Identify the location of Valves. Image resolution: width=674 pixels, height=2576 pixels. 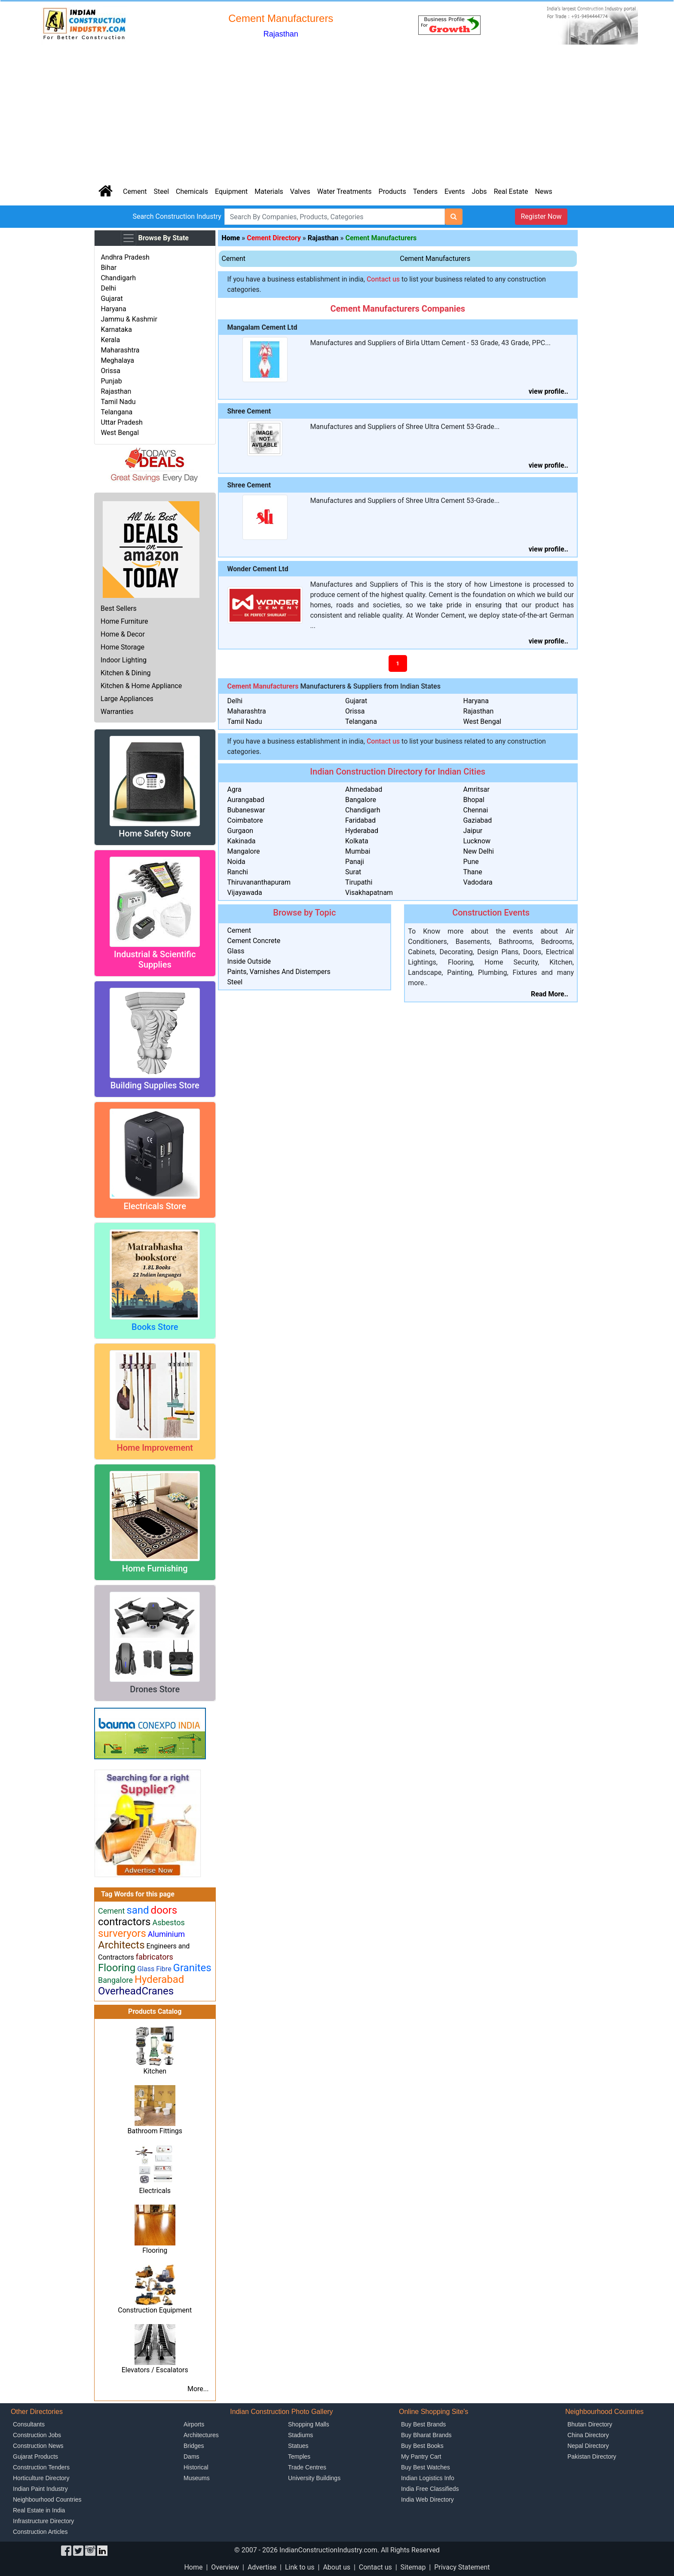
(300, 191).